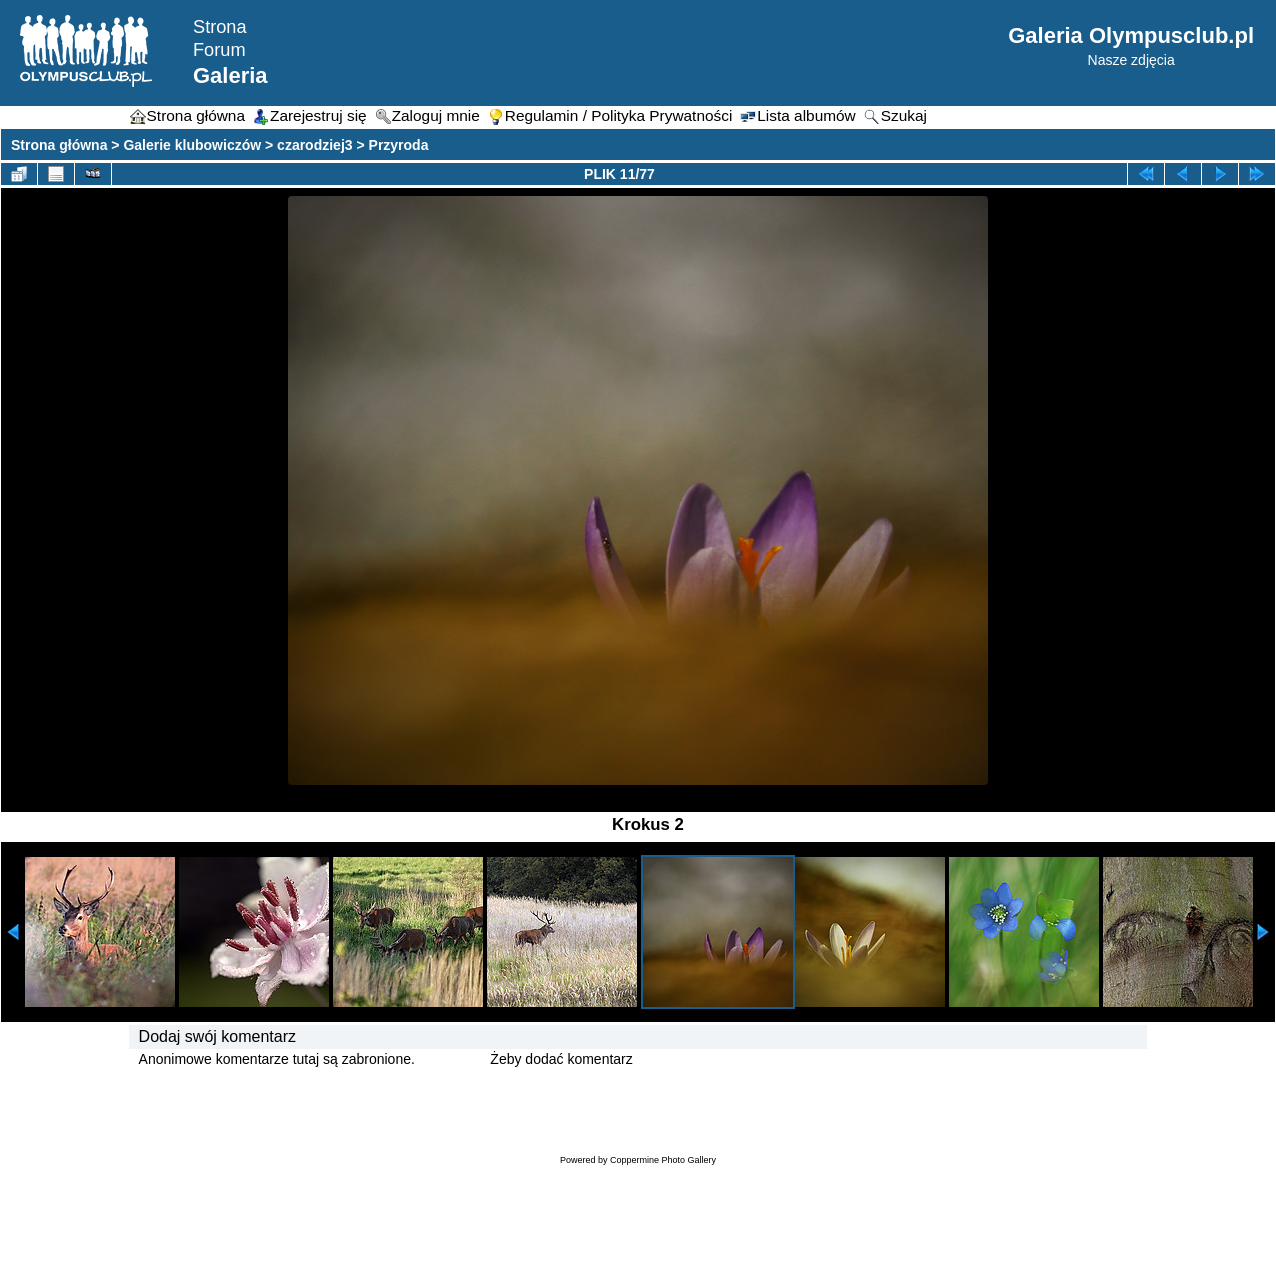 The width and height of the screenshot is (1276, 1264). What do you see at coordinates (399, 145) in the screenshot?
I see `Przyroda` at bounding box center [399, 145].